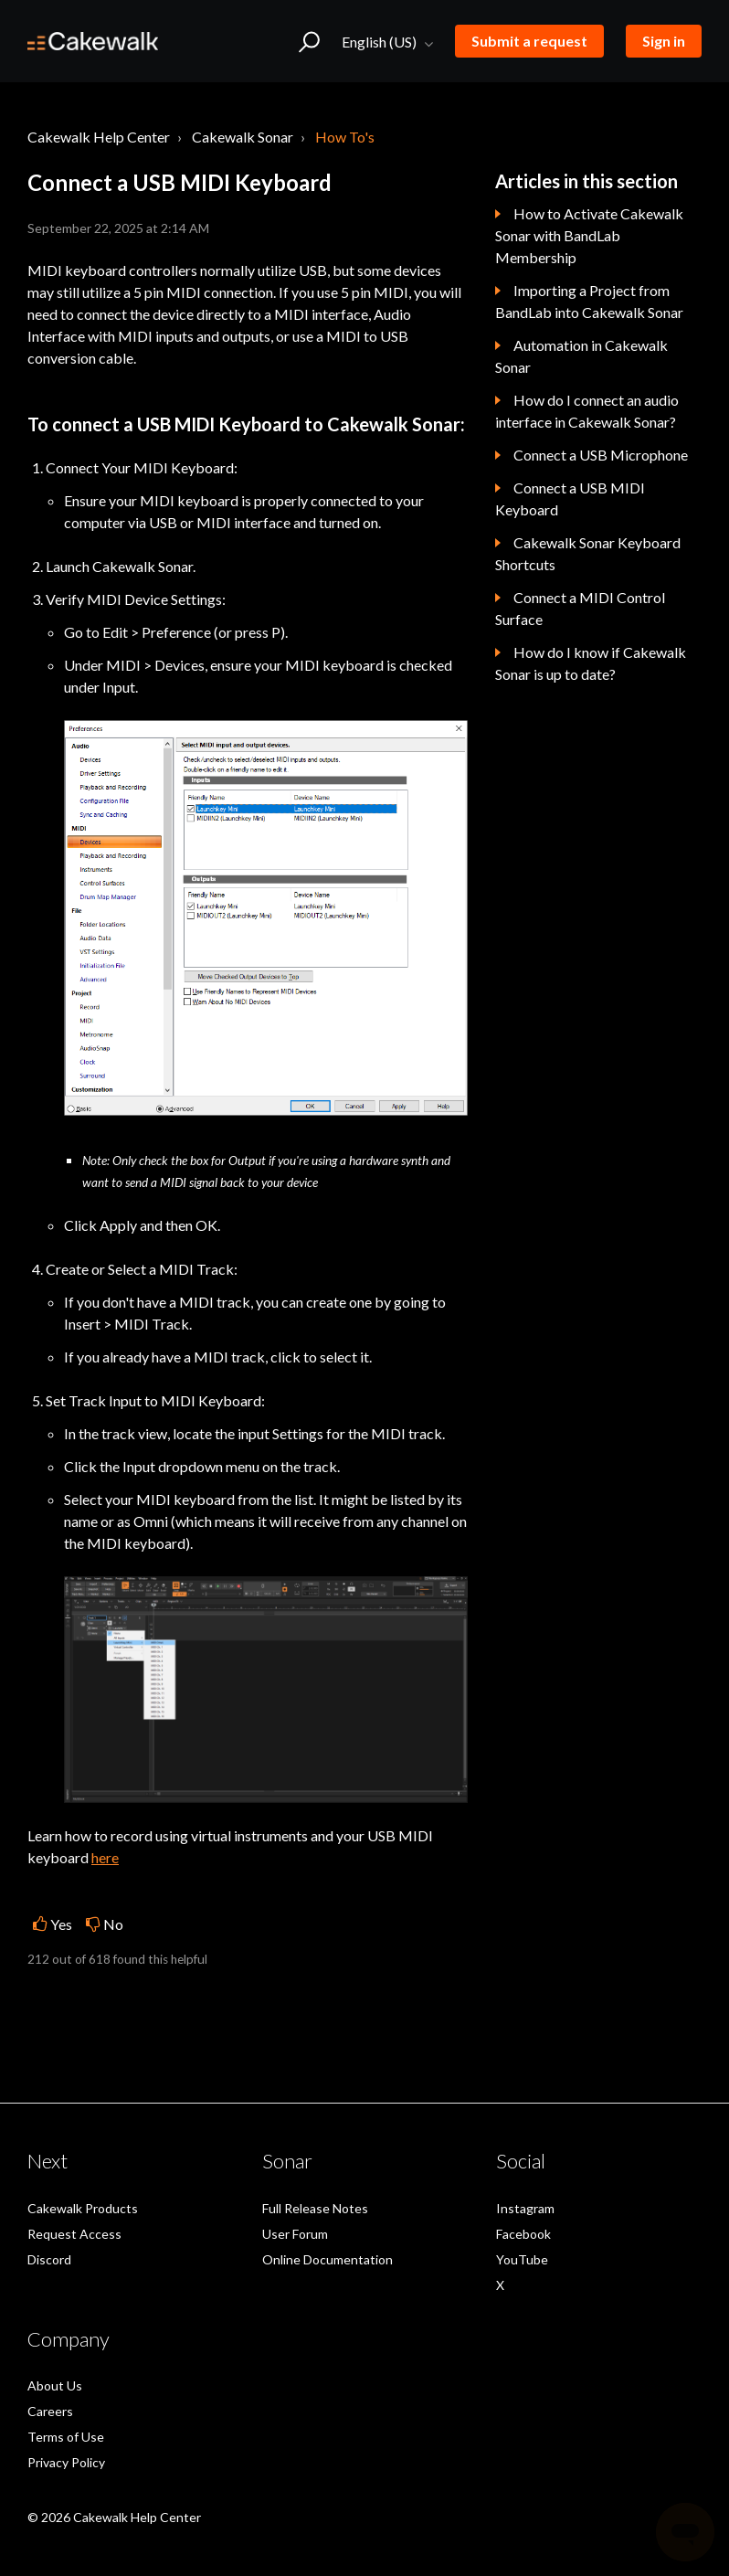  I want to click on How to Activate Cakewalk Sonar with BandLab Membership, so click(589, 235).